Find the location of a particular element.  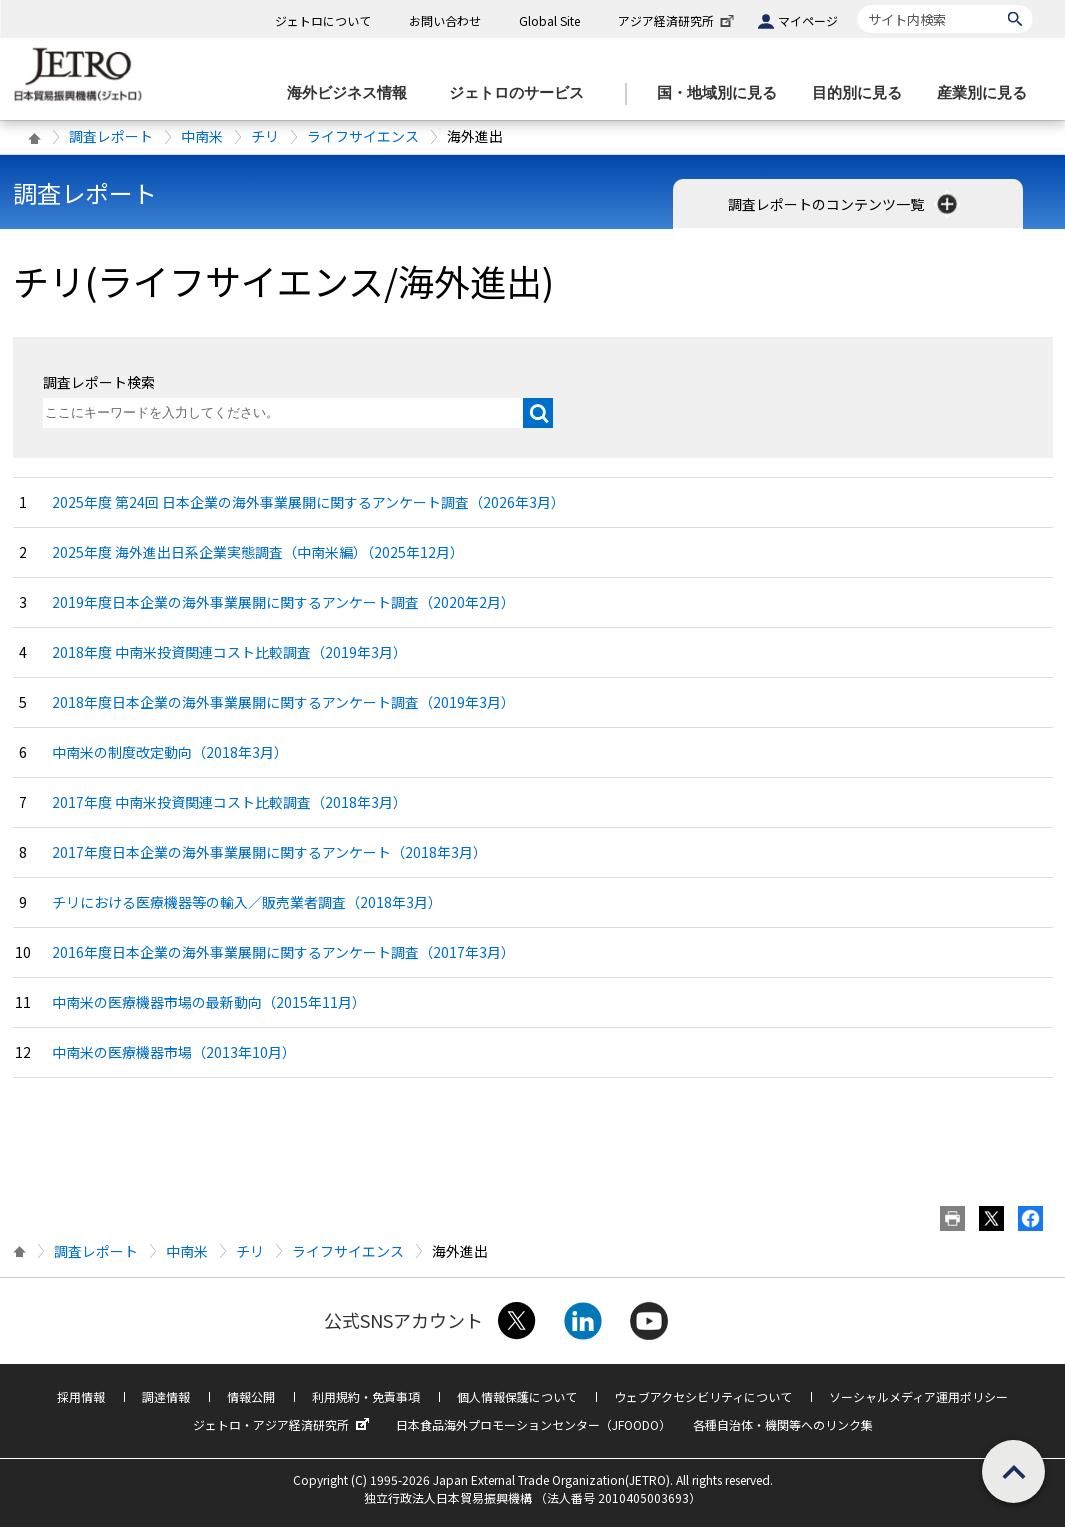

採用情報 is located at coordinates (81, 1396).